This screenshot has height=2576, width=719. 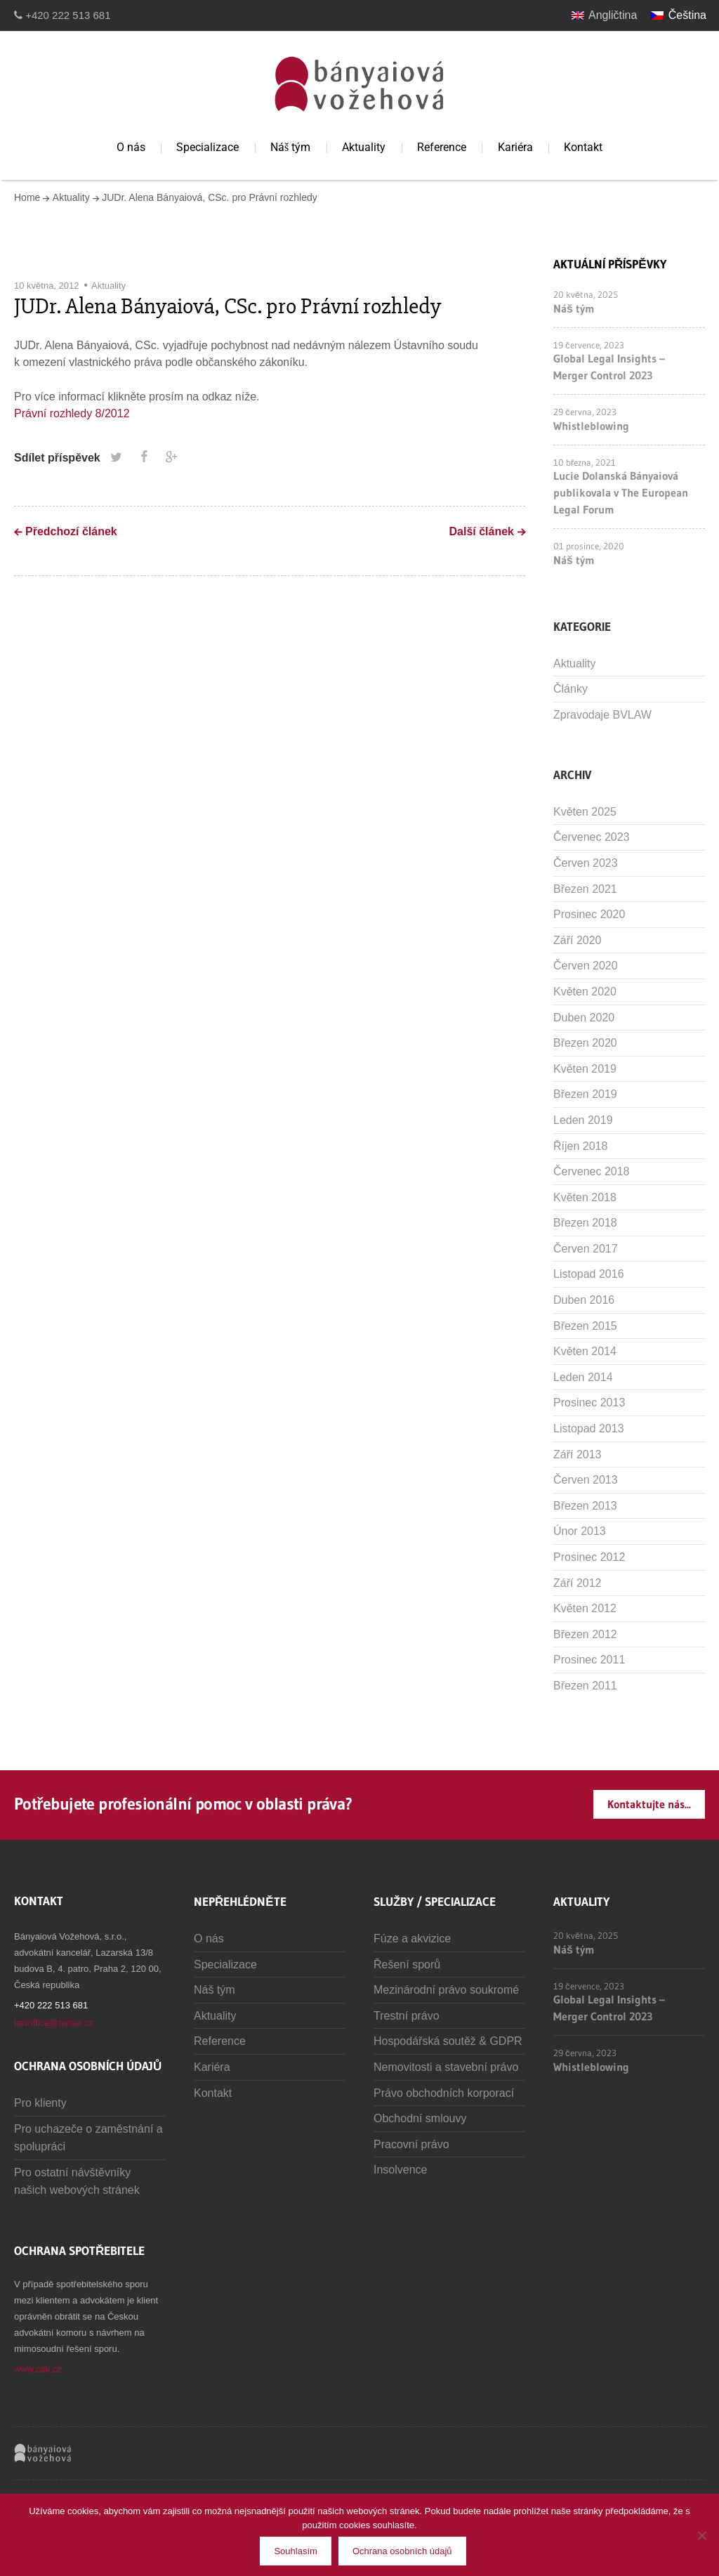 What do you see at coordinates (585, 1506) in the screenshot?
I see `Březen 2013` at bounding box center [585, 1506].